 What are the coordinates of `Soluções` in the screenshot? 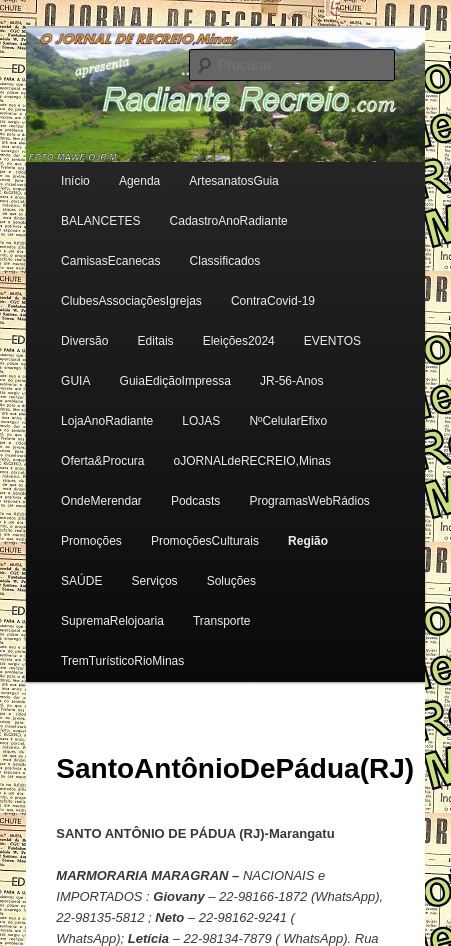 It's located at (231, 581).